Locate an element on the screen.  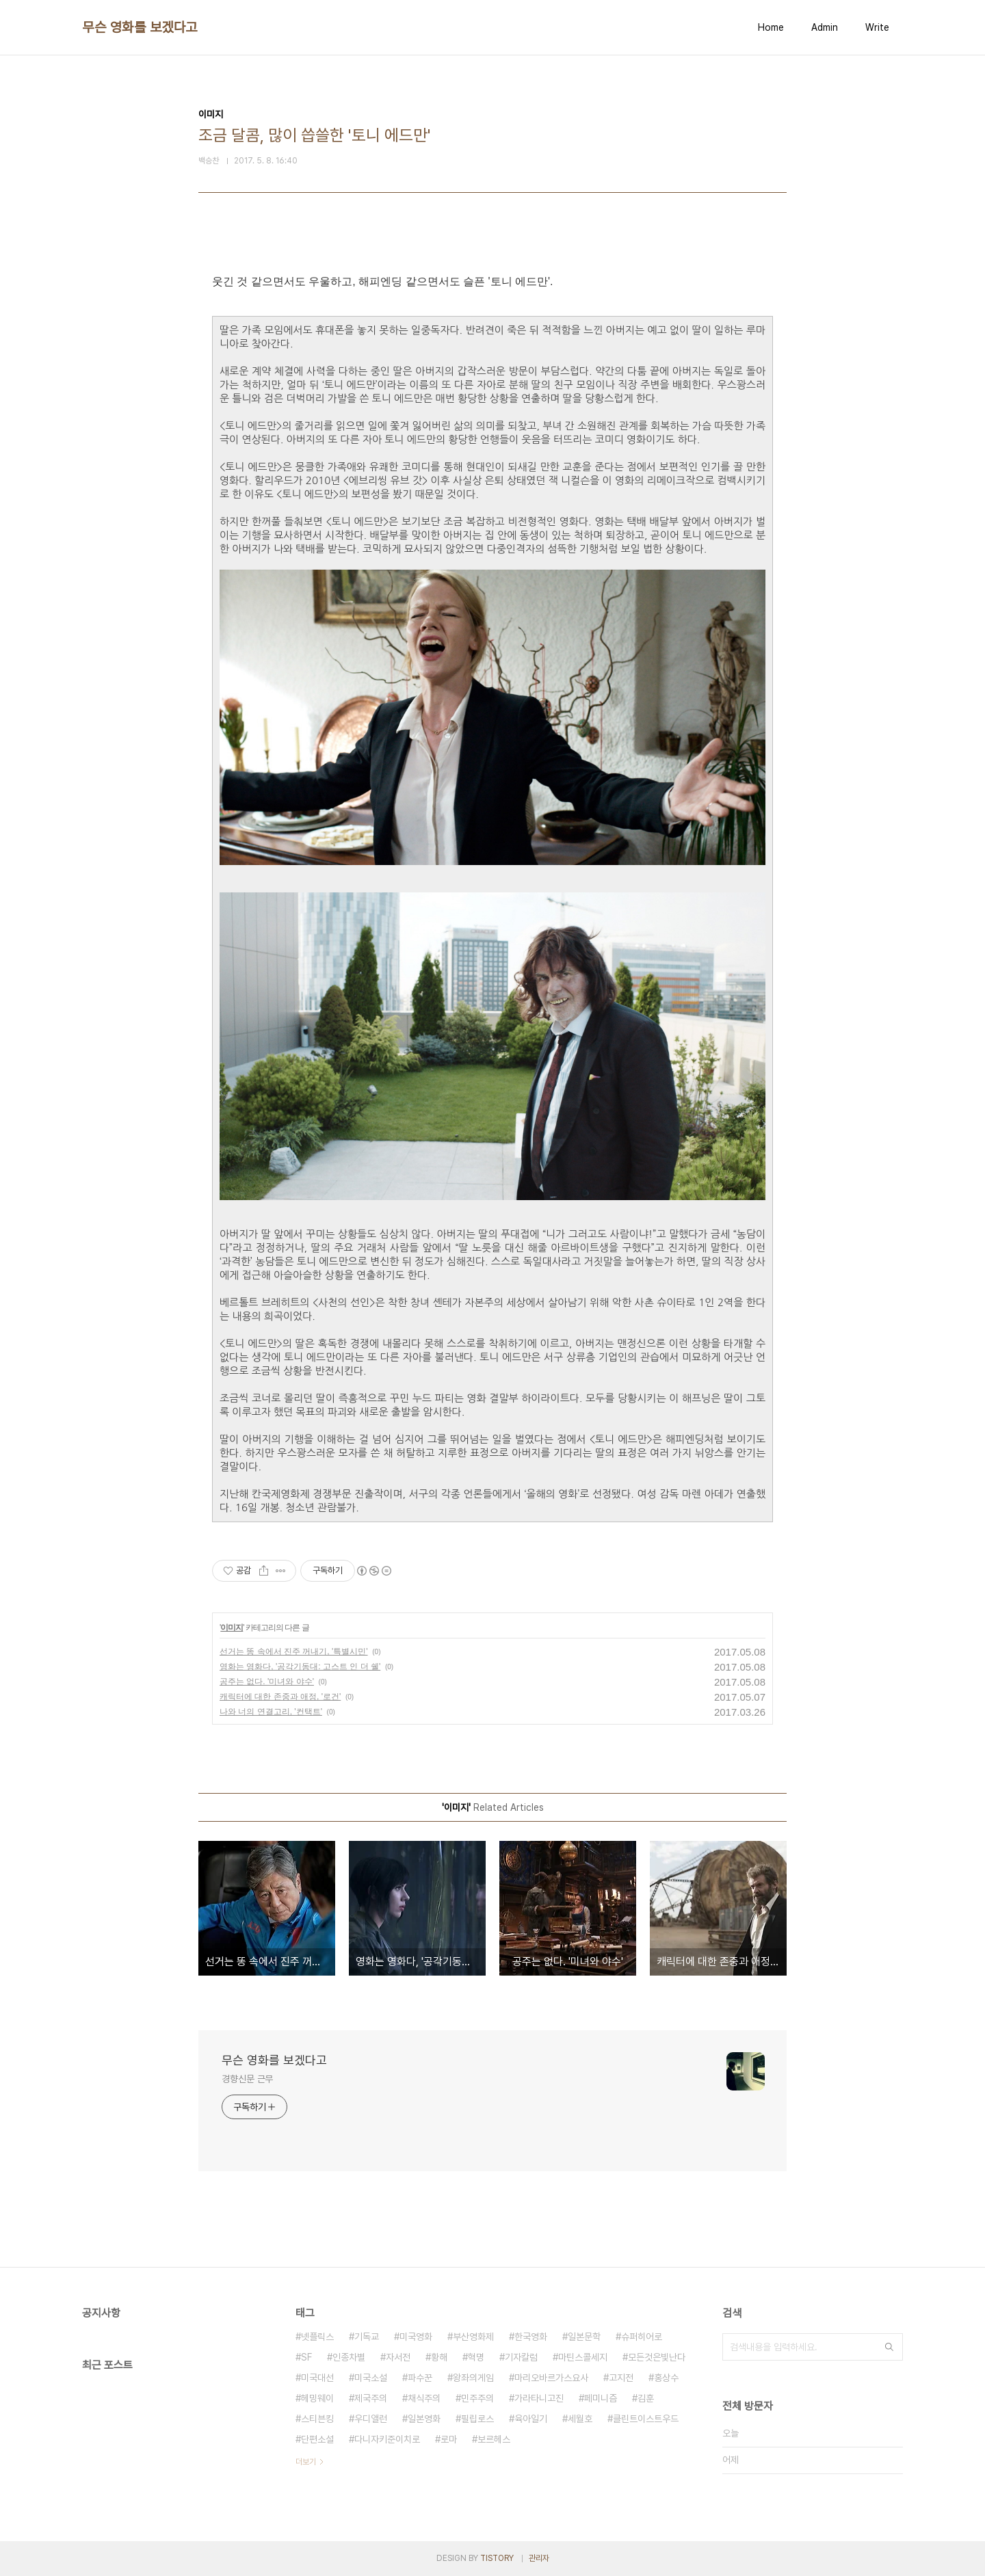
SF is located at coordinates (306, 2357).